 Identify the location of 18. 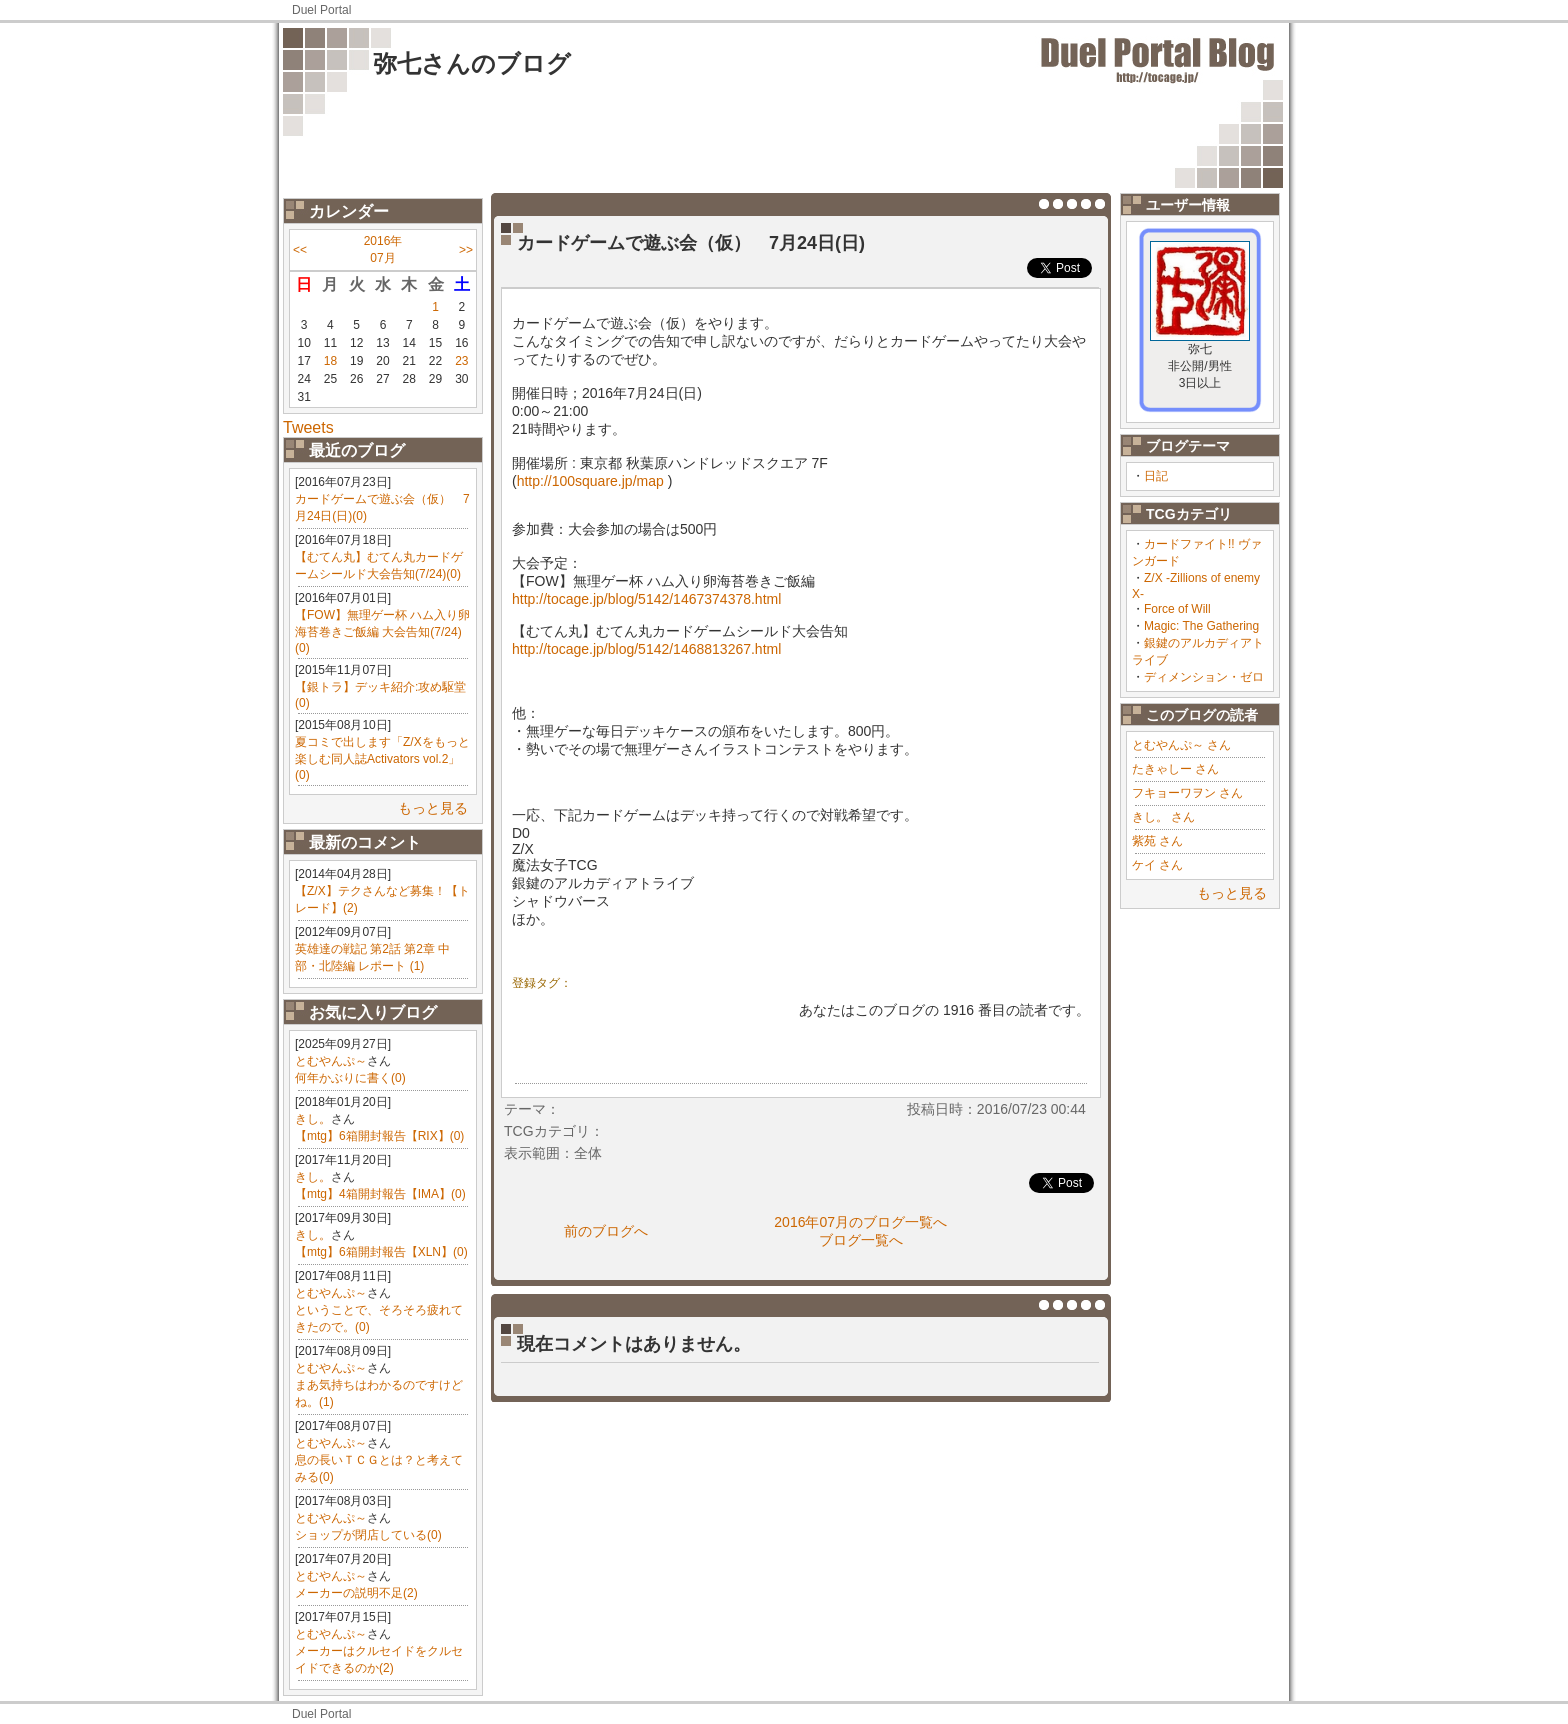
(330, 361).